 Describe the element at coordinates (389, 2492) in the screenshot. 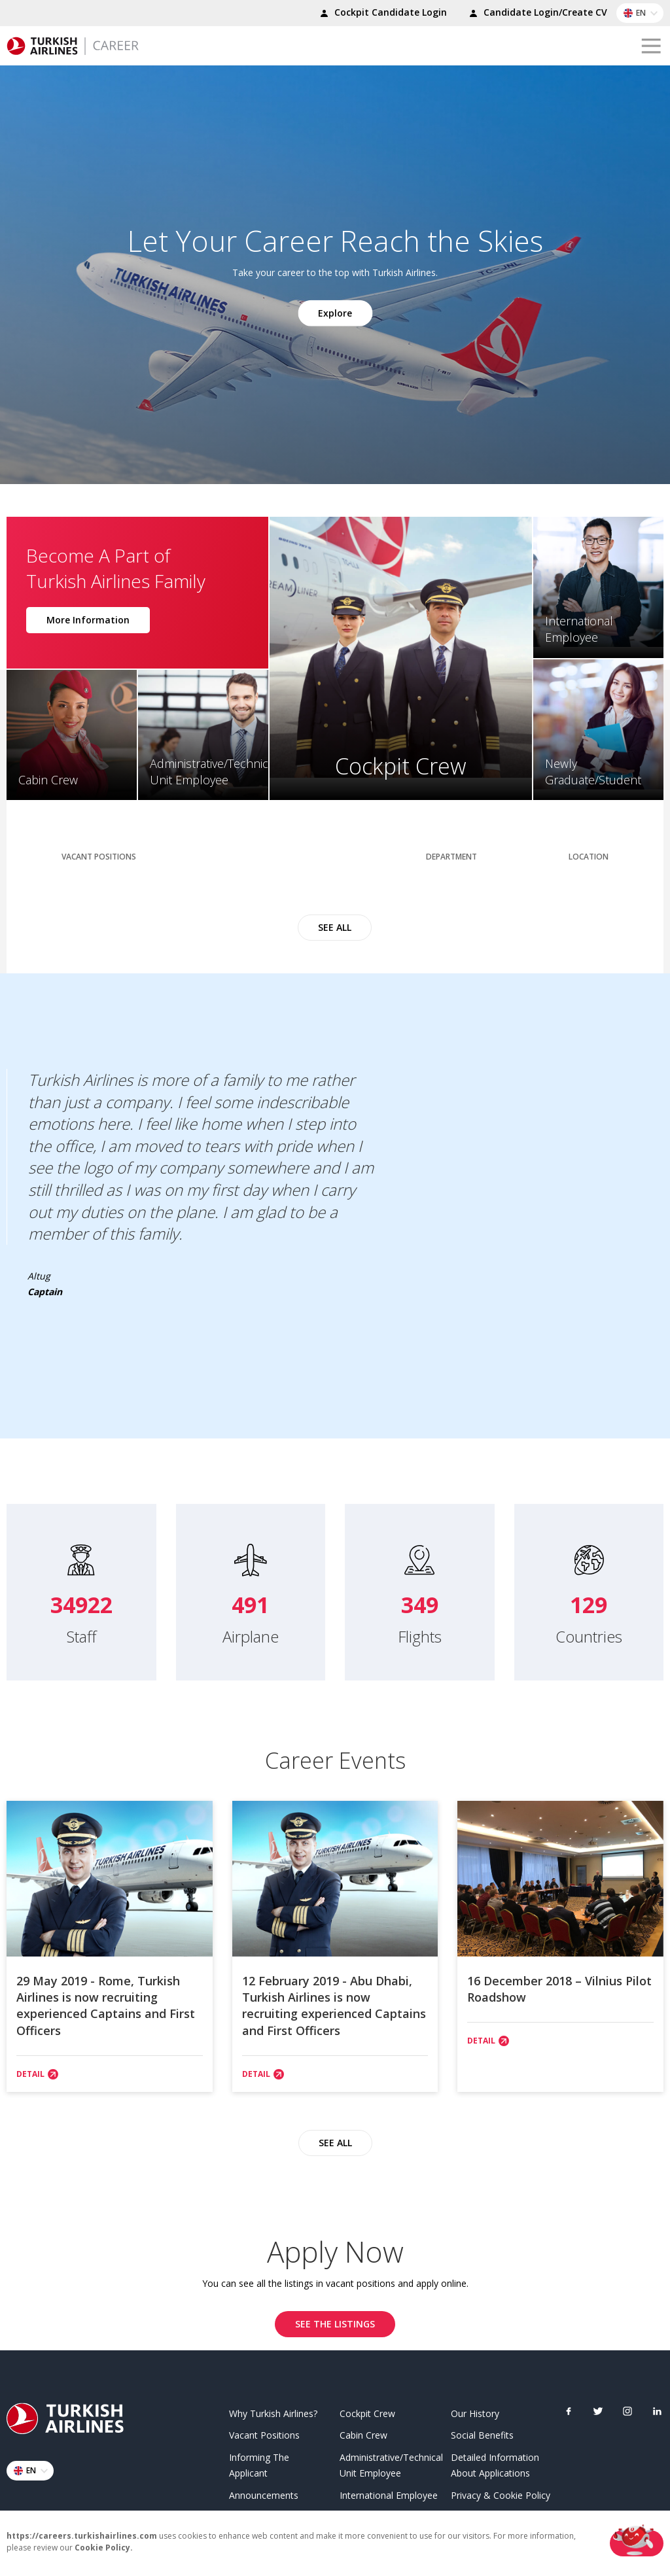

I see `International Employee` at that location.